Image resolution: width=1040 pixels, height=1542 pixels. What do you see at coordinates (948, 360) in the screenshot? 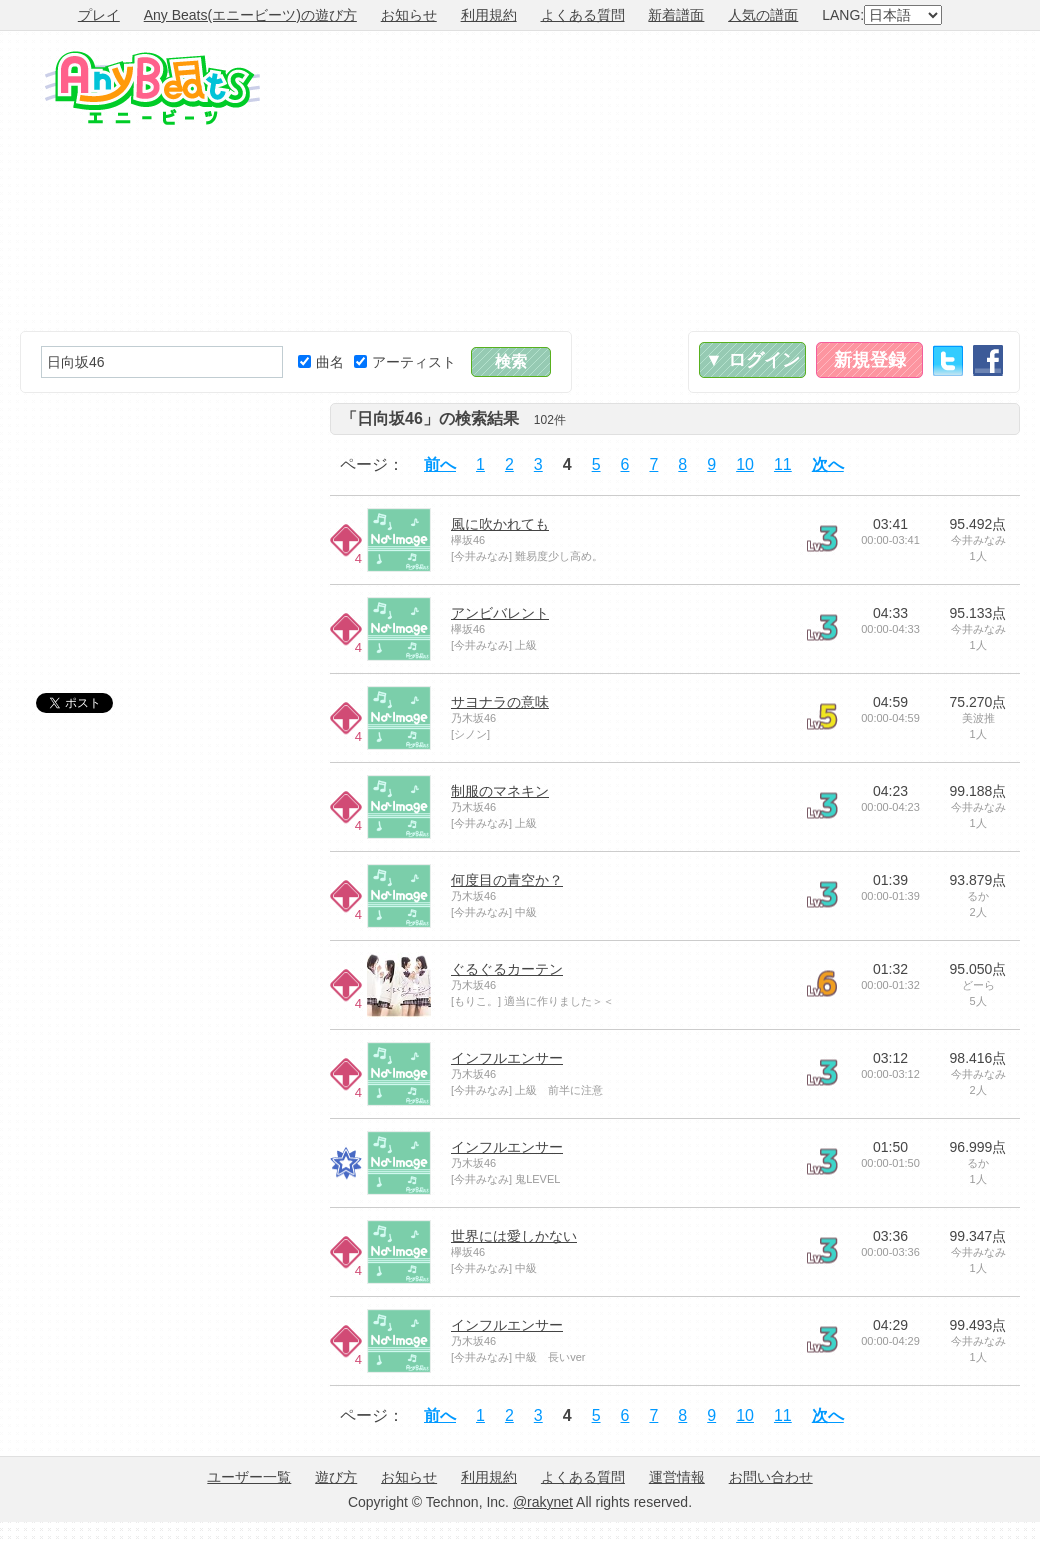
I see `Twitter` at bounding box center [948, 360].